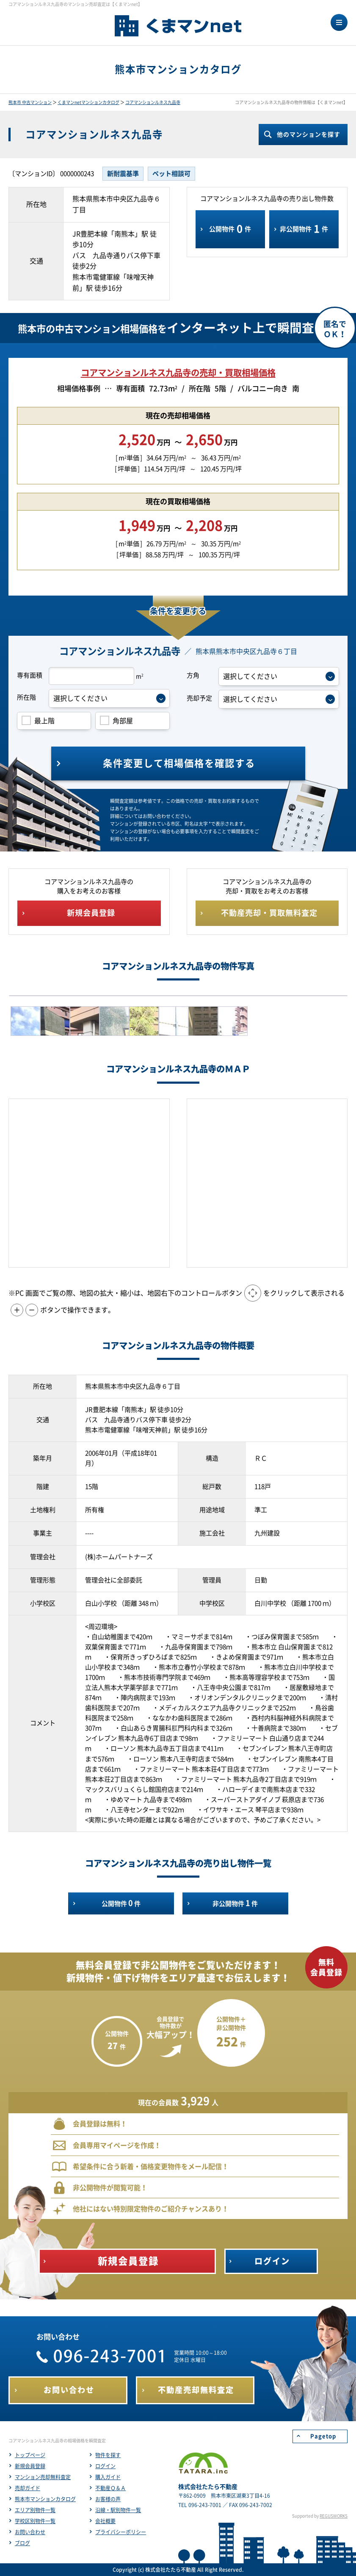  Describe the element at coordinates (30, 2532) in the screenshot. I see `お問い合わせ` at that location.